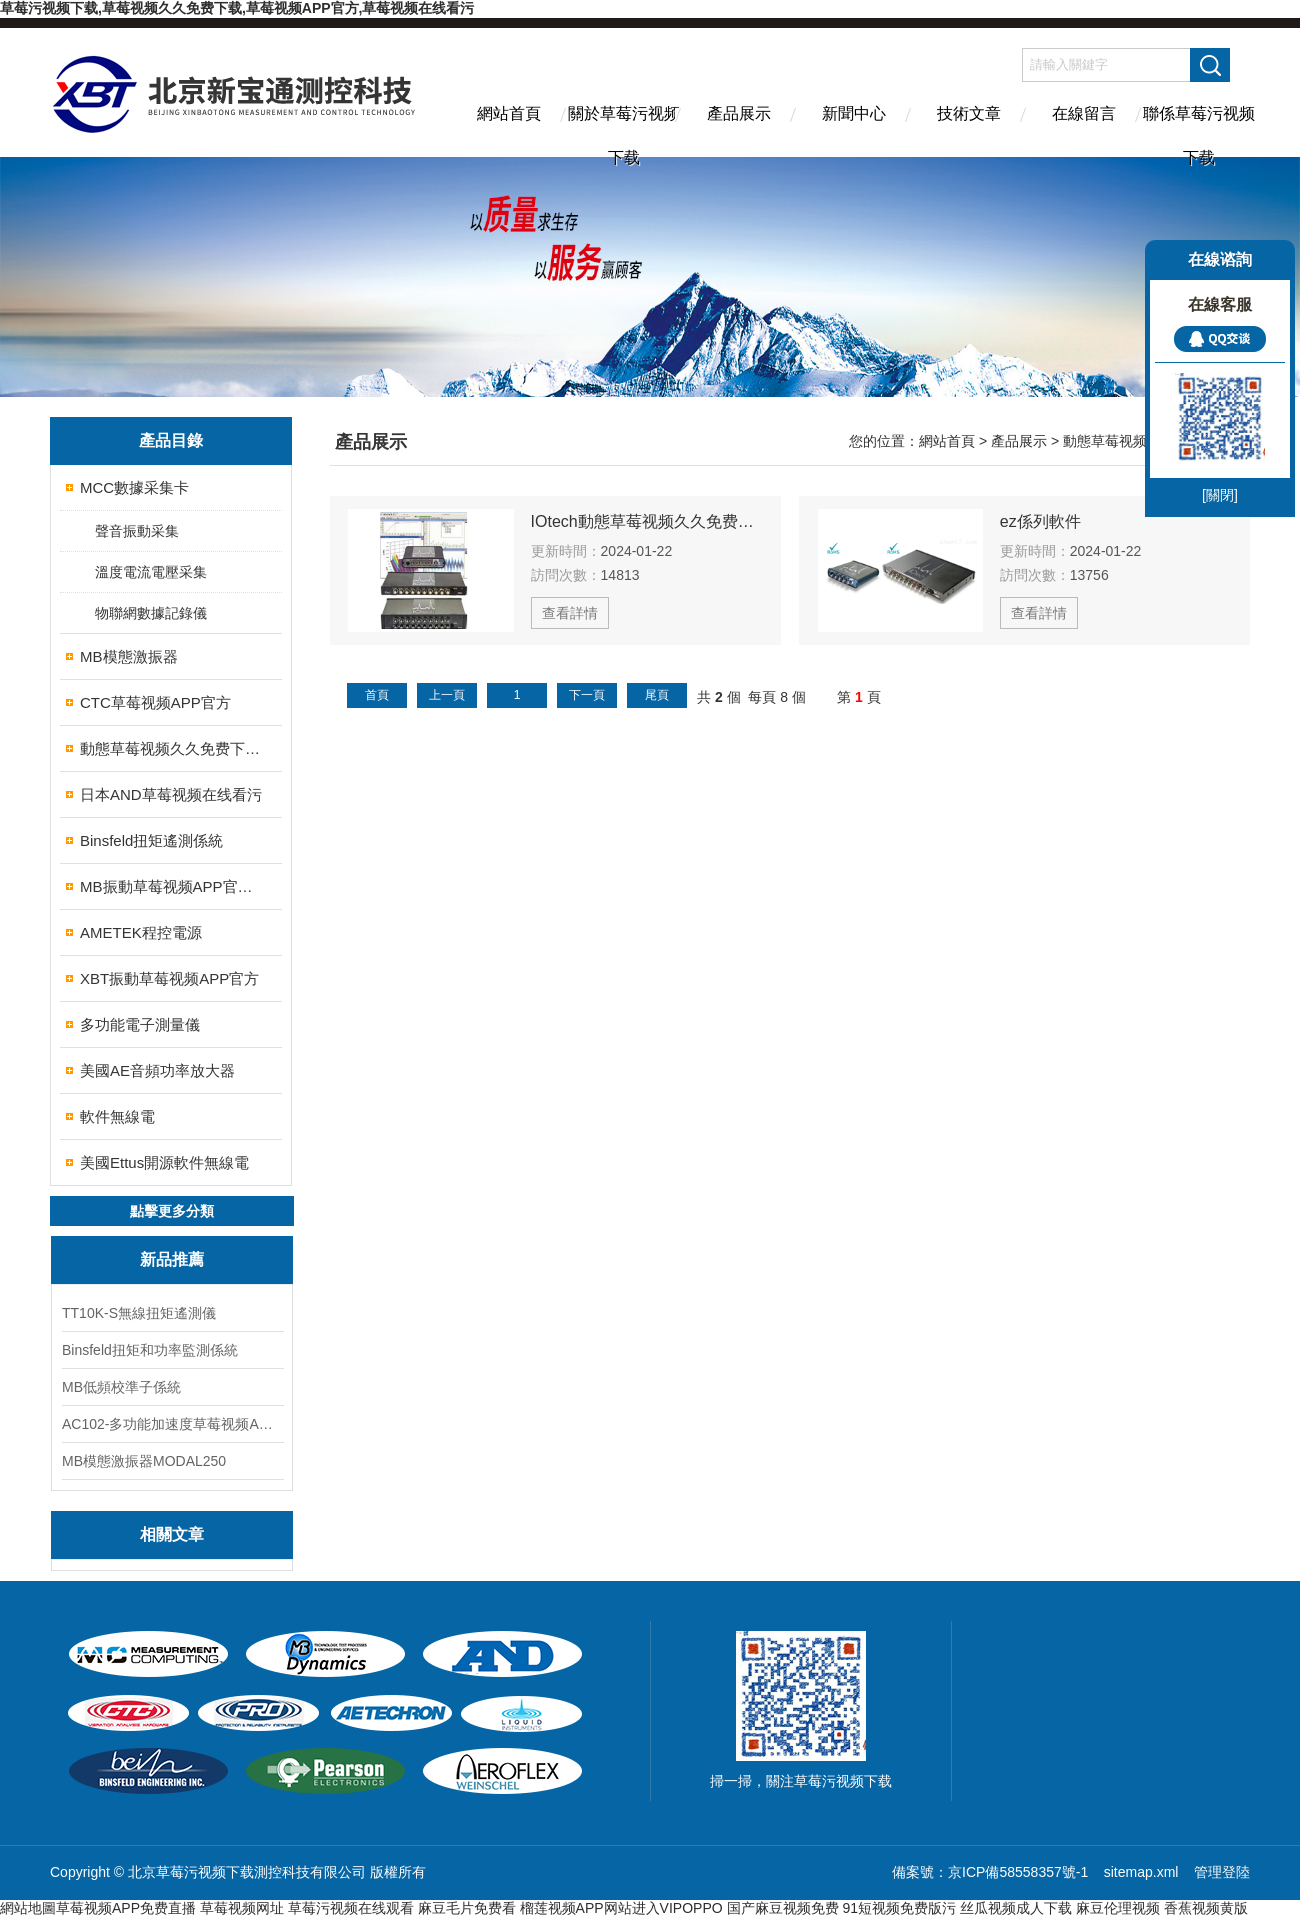 This screenshot has height=1918, width=1300. What do you see at coordinates (1016, 1908) in the screenshot?
I see `丝瓜视频成人下载` at bounding box center [1016, 1908].